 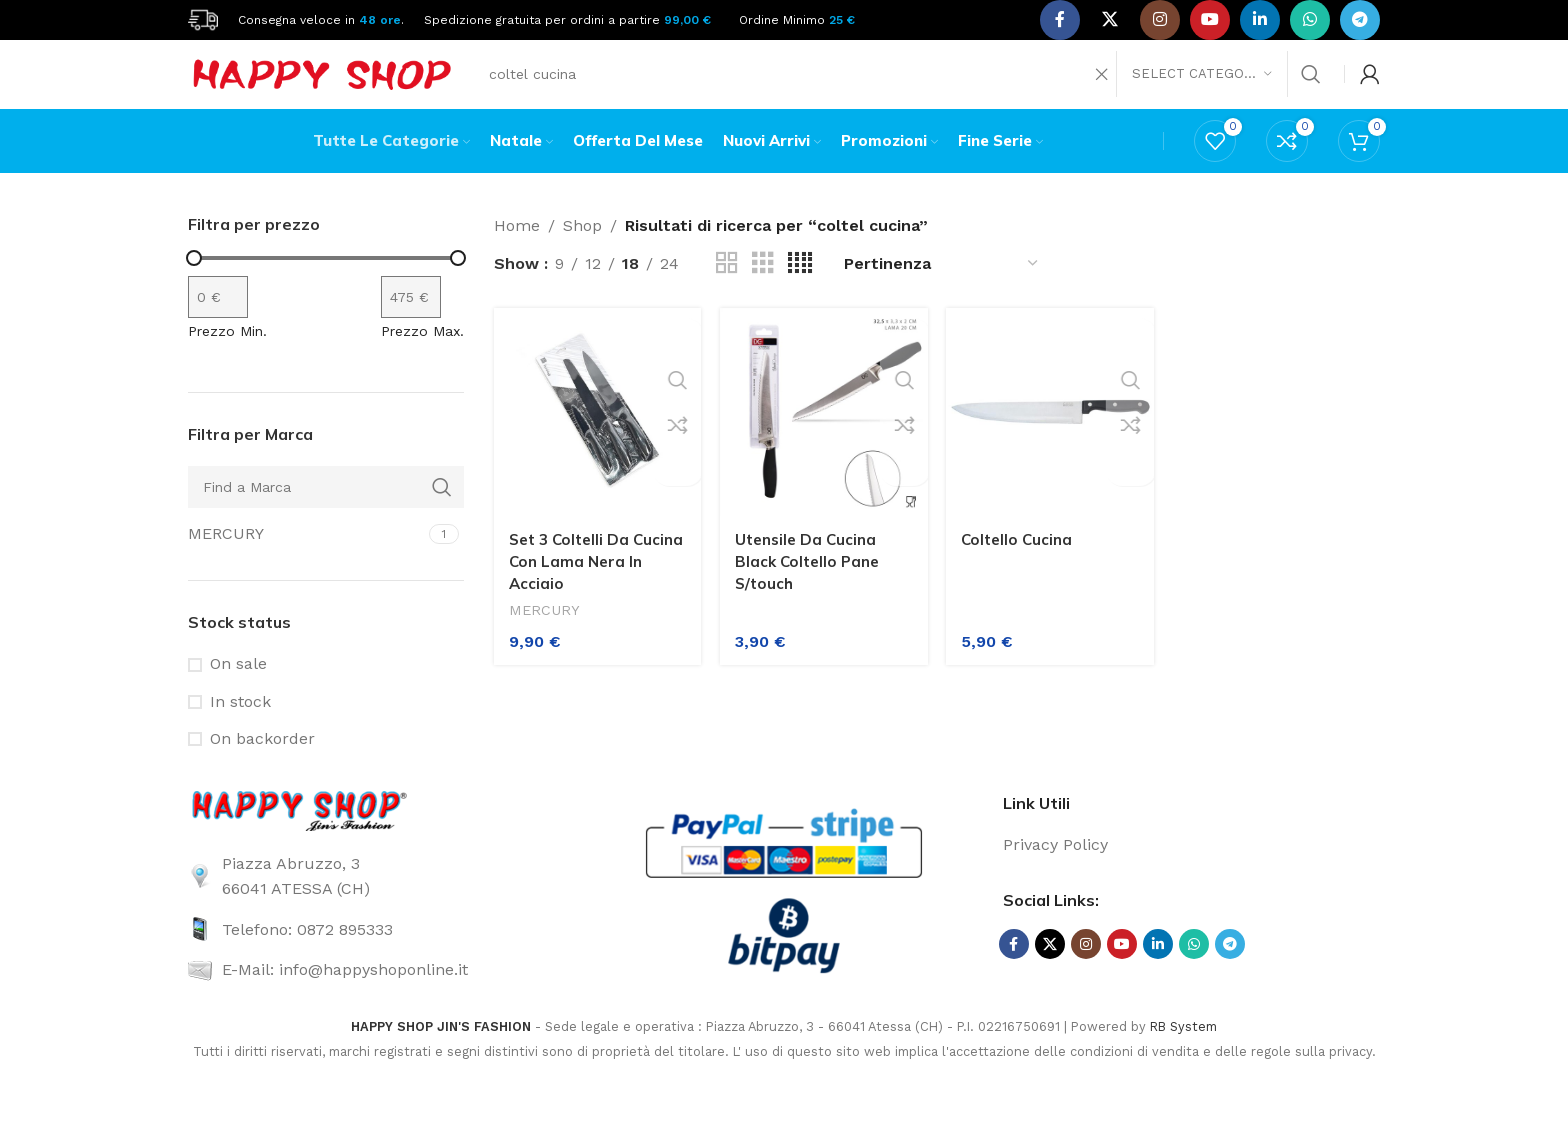 I want to click on [Linkedin social link], so click(x=1260, y=20).